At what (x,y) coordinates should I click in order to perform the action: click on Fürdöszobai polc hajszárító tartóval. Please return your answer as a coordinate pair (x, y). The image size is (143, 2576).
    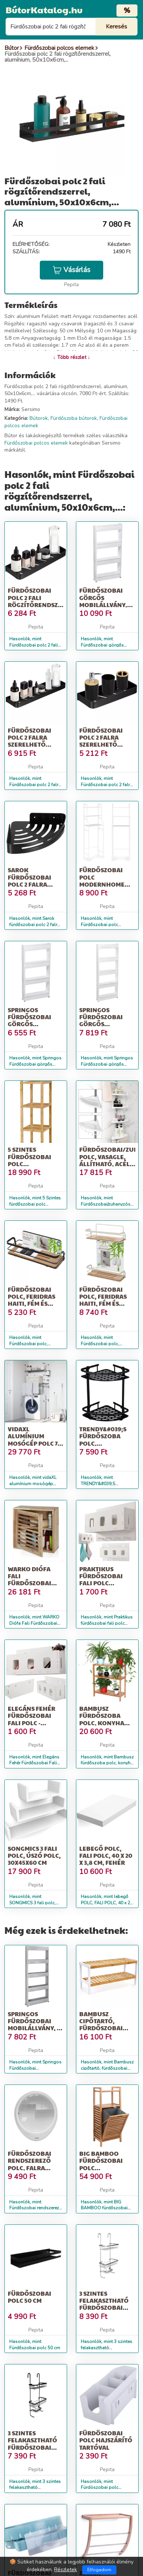
    Looking at the image, I should click on (105, 2440).